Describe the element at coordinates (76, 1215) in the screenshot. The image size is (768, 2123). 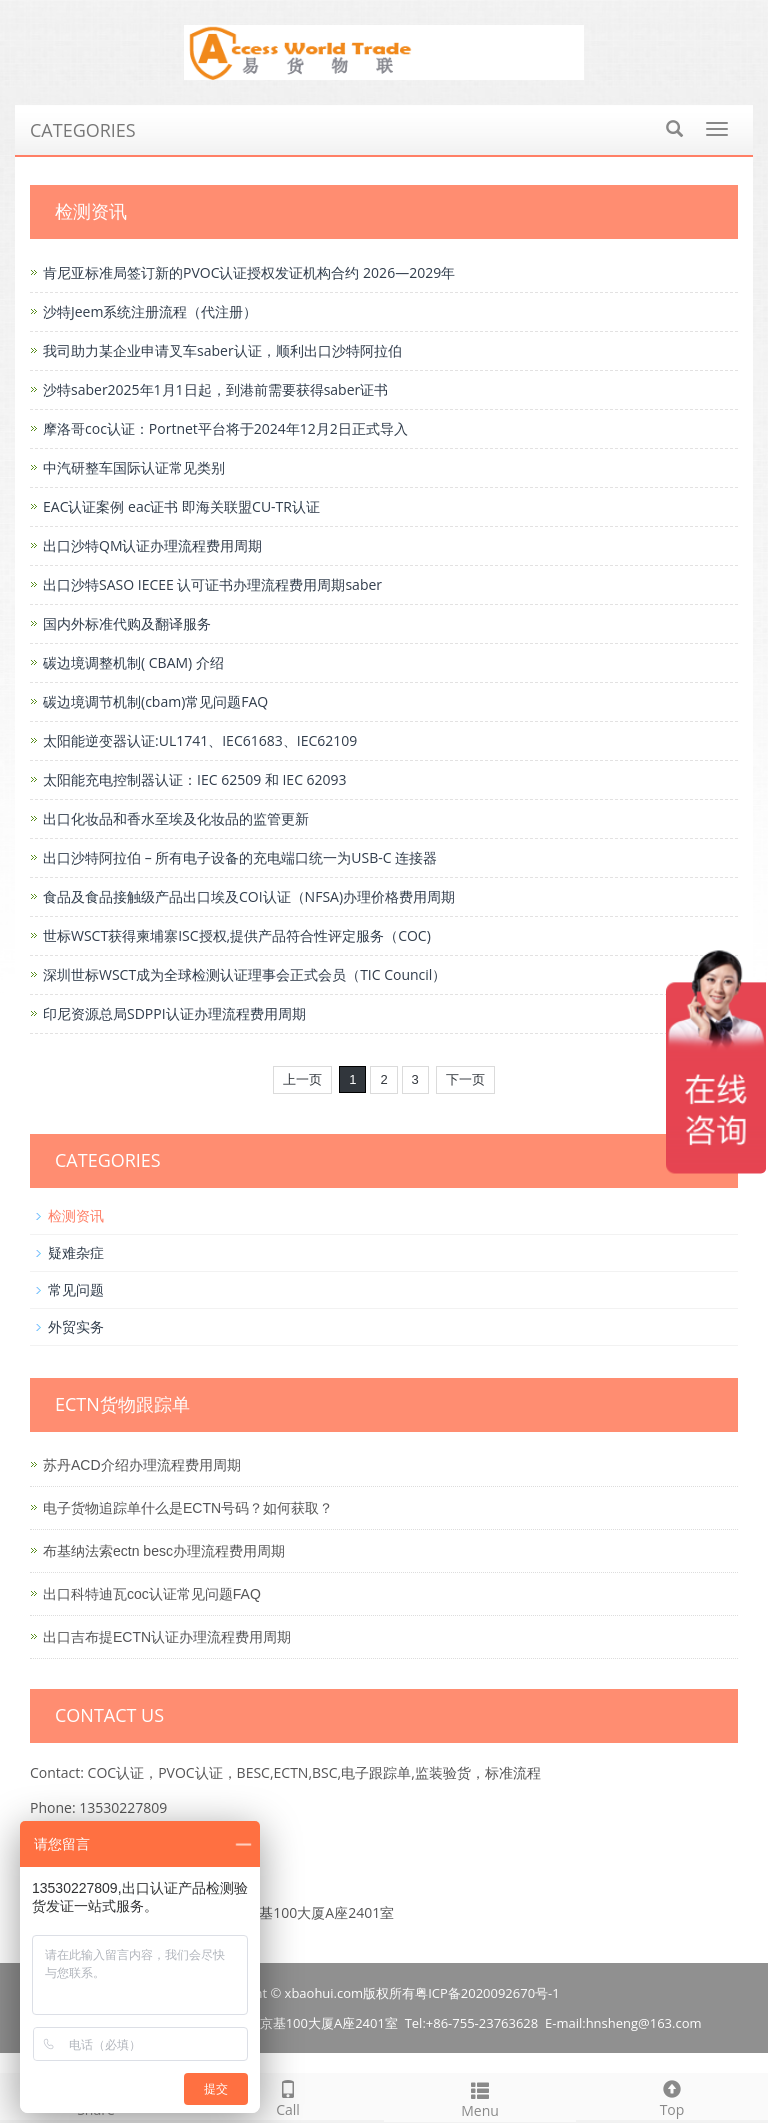
I see `检测资讯` at that location.